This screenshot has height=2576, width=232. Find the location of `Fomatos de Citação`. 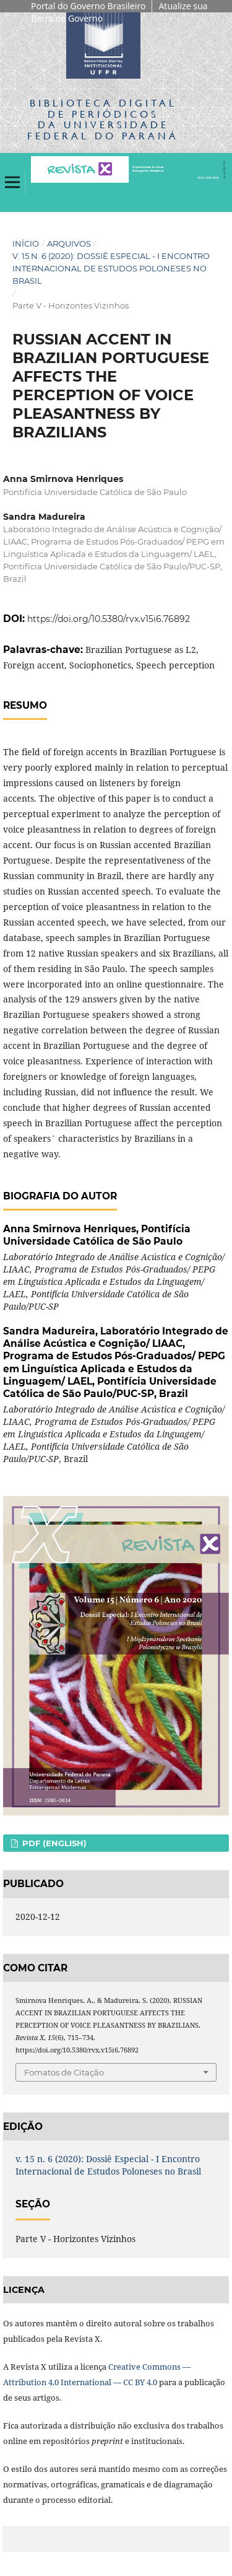

Fomatos de Citação is located at coordinates (64, 2072).